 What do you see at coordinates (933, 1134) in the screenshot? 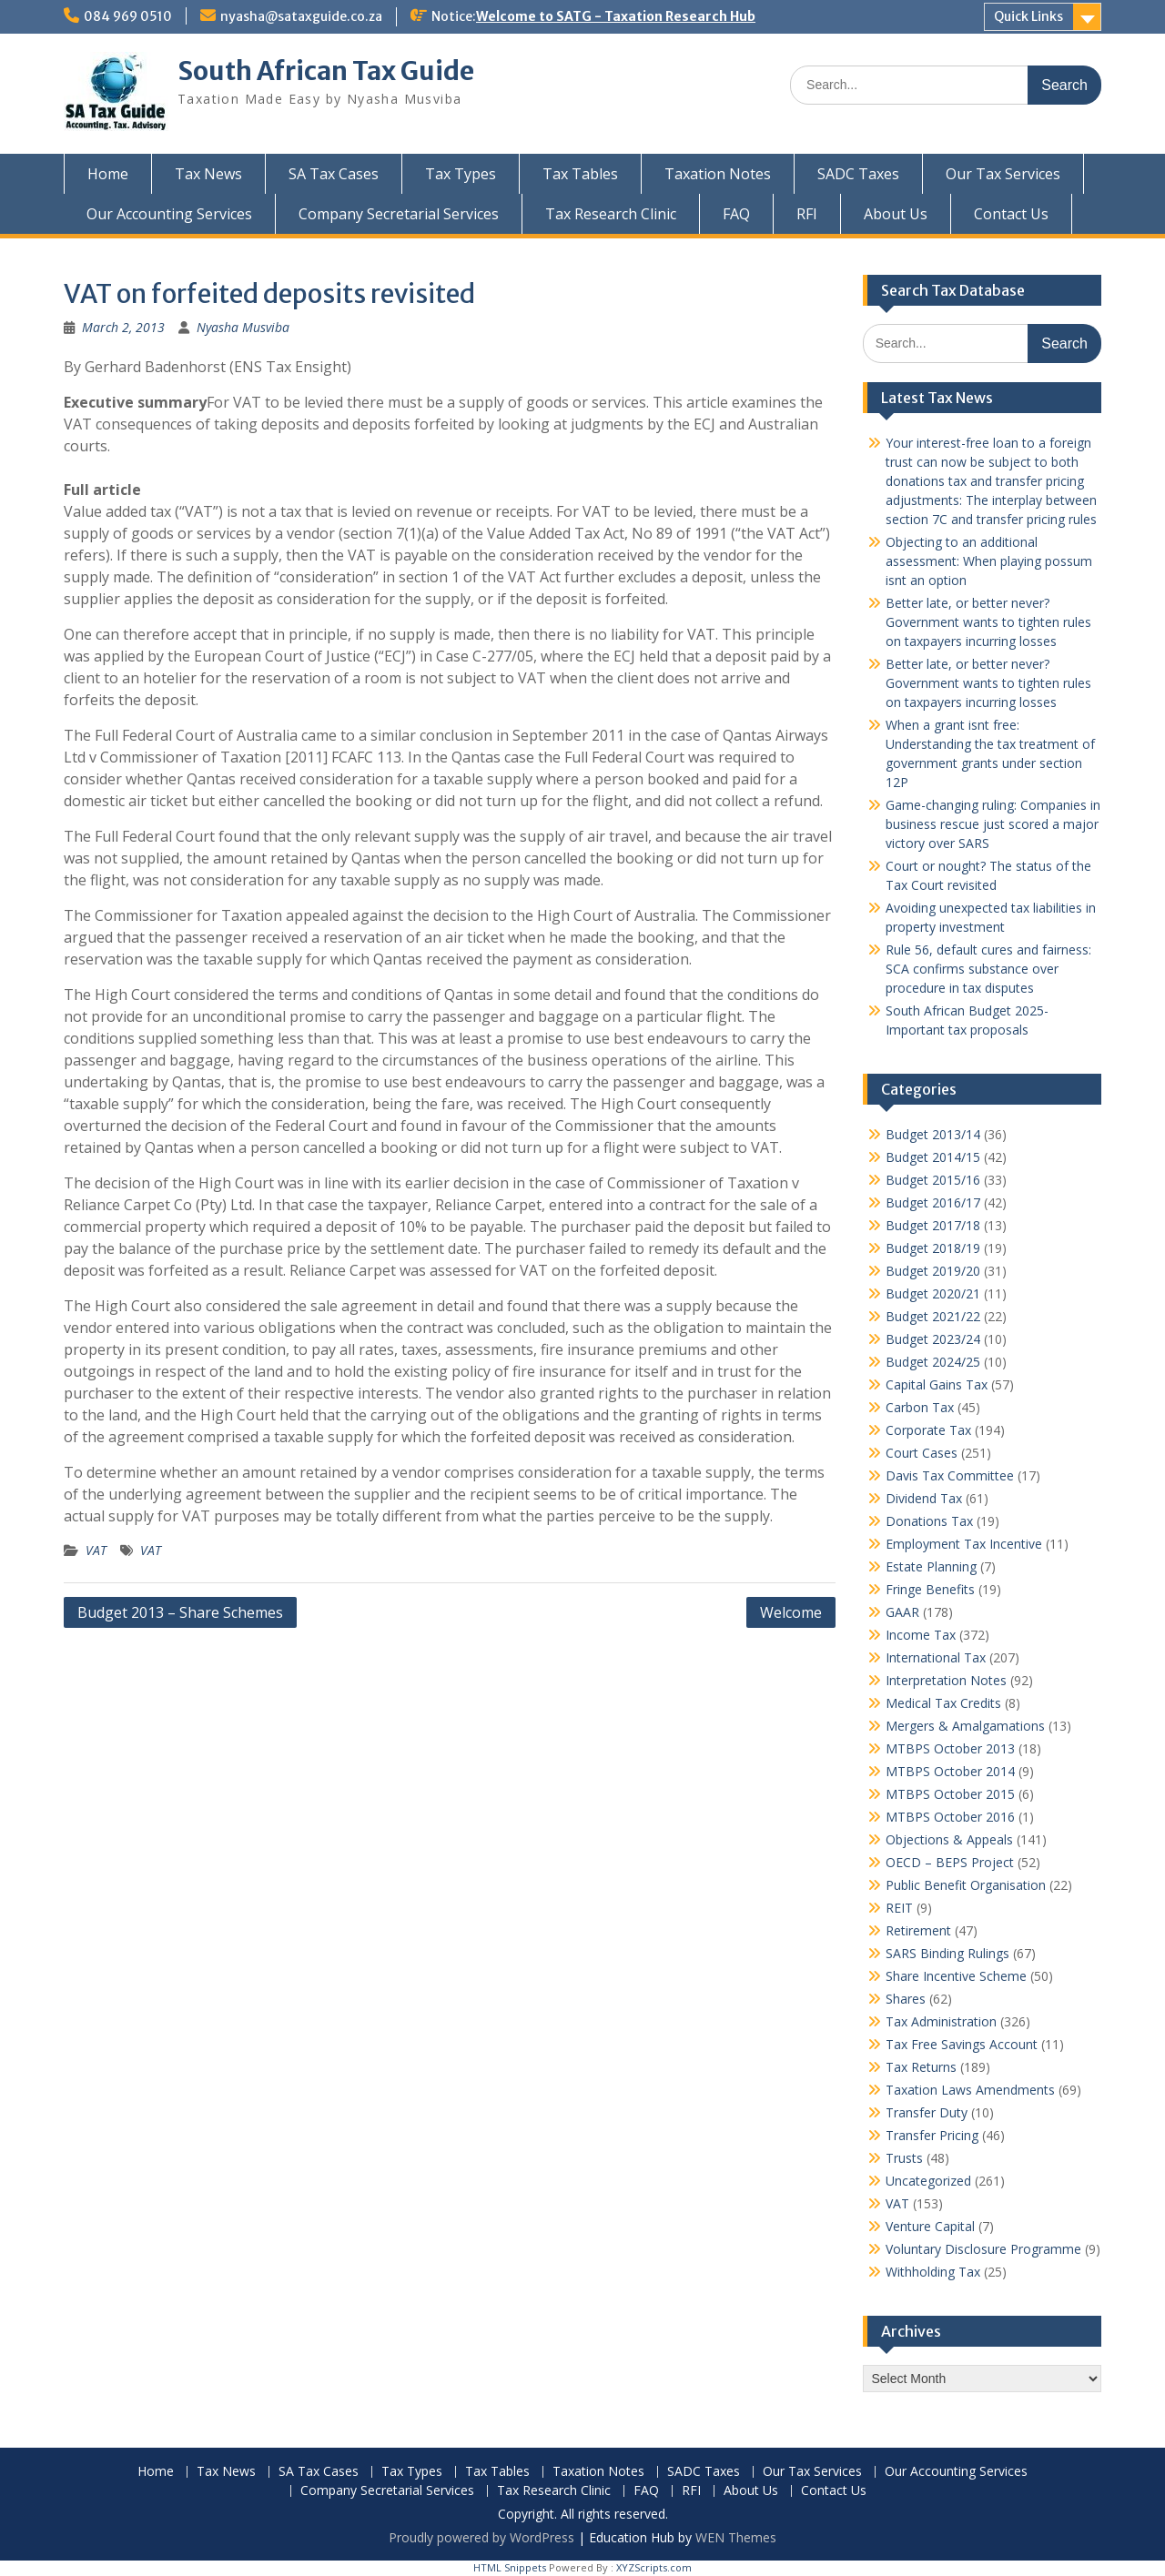
I see `Budget 2013/14` at bounding box center [933, 1134].